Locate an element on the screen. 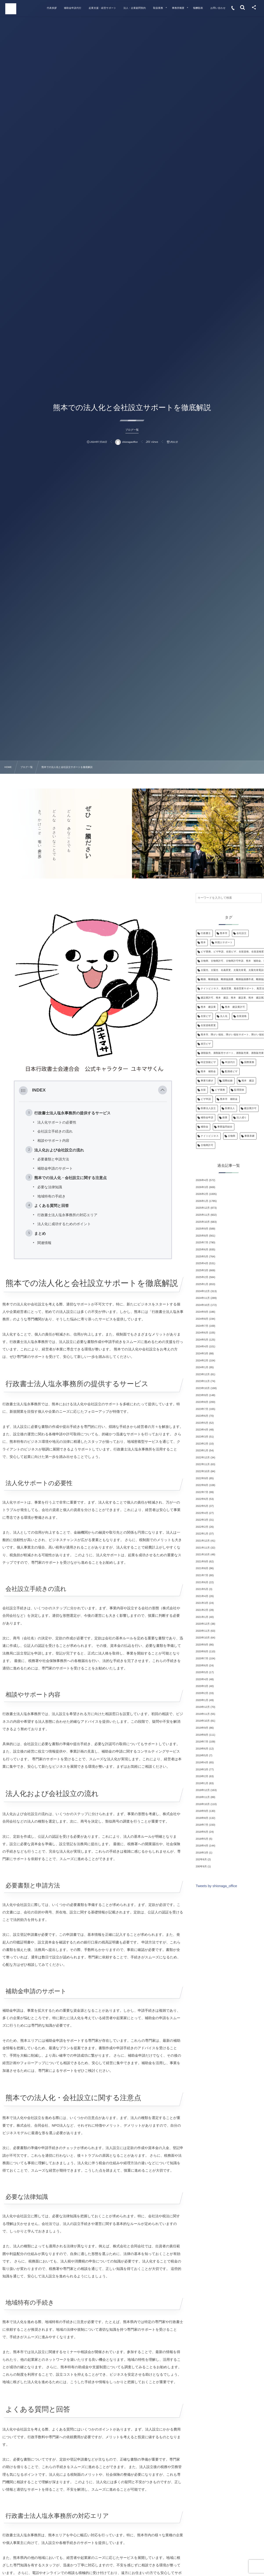  2020年2月 is located at coordinates (202, 1693).